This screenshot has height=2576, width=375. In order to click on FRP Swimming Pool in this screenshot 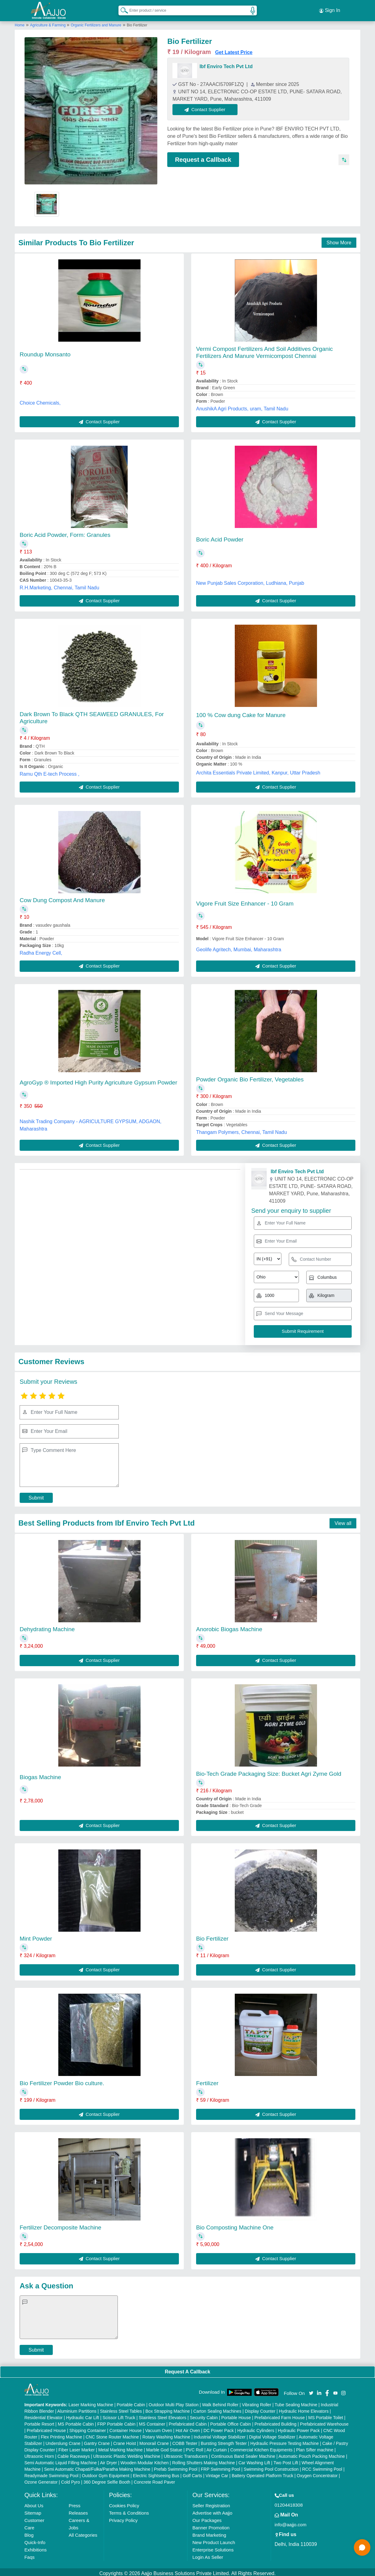, I will do `click(220, 2466)`.